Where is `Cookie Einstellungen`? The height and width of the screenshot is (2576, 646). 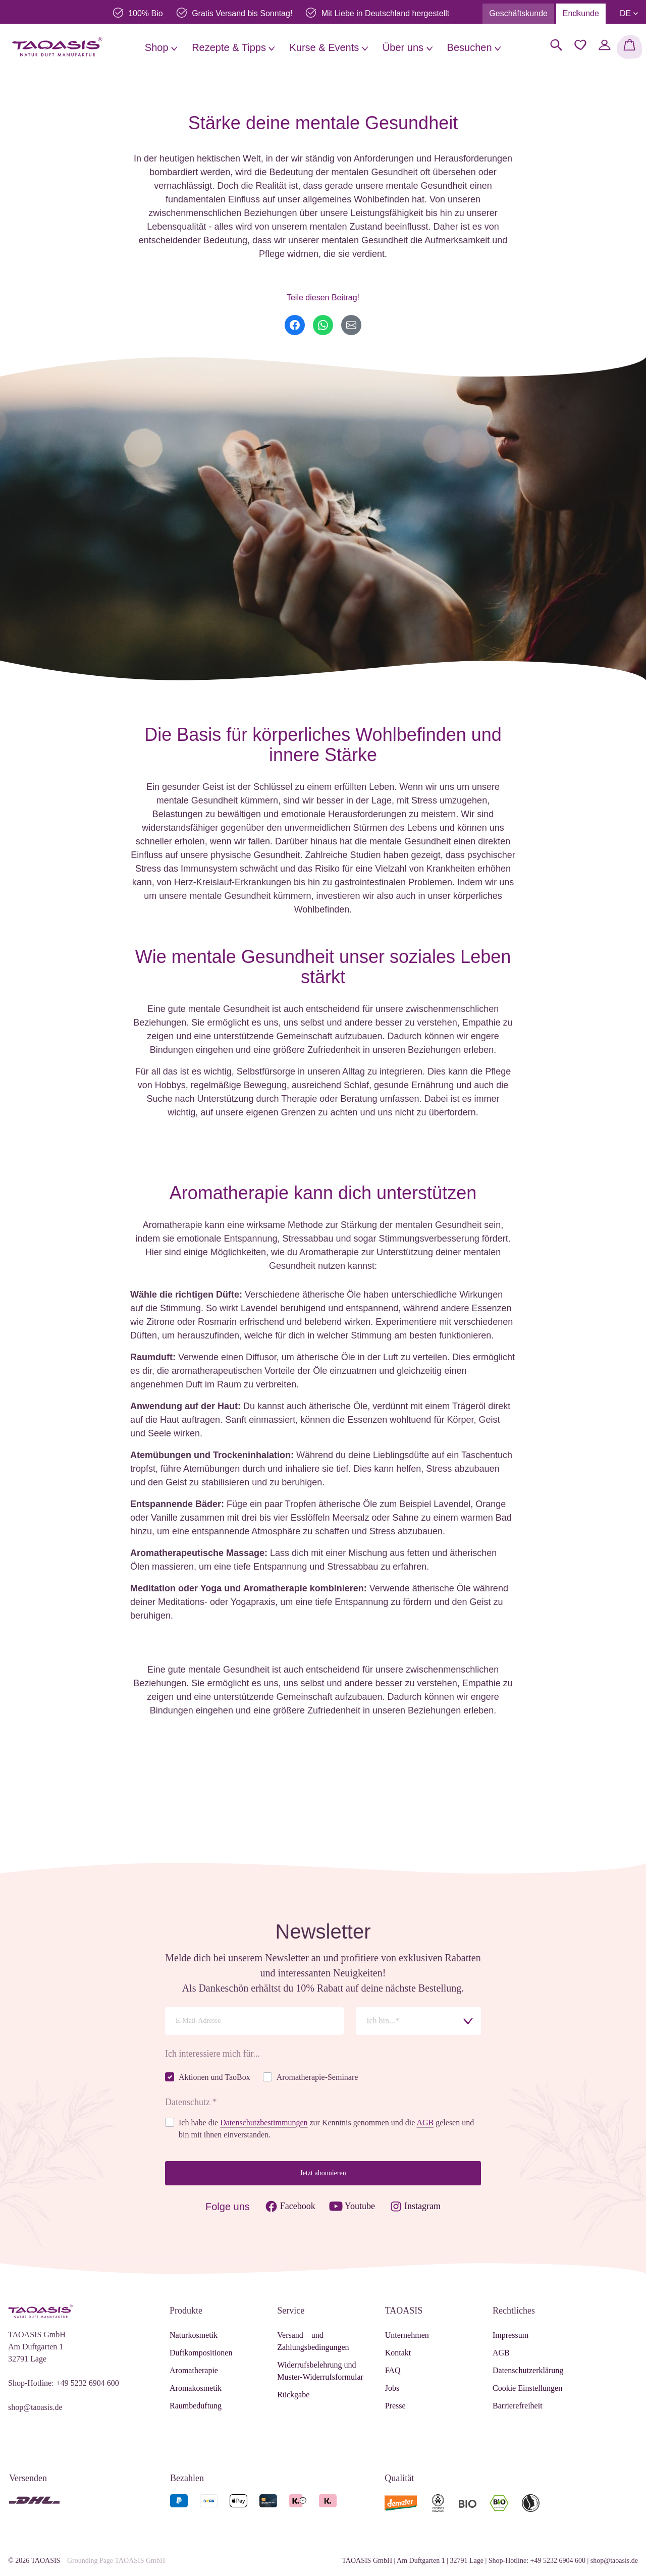
Cookie Einstellungen is located at coordinates (527, 2388).